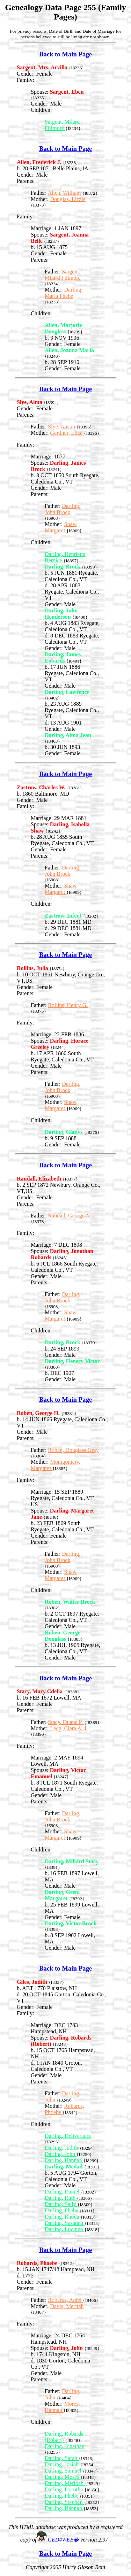 The height and width of the screenshot is (2576, 131). Describe the element at coordinates (62, 2464) in the screenshot. I see `Darling, Josiah` at that location.